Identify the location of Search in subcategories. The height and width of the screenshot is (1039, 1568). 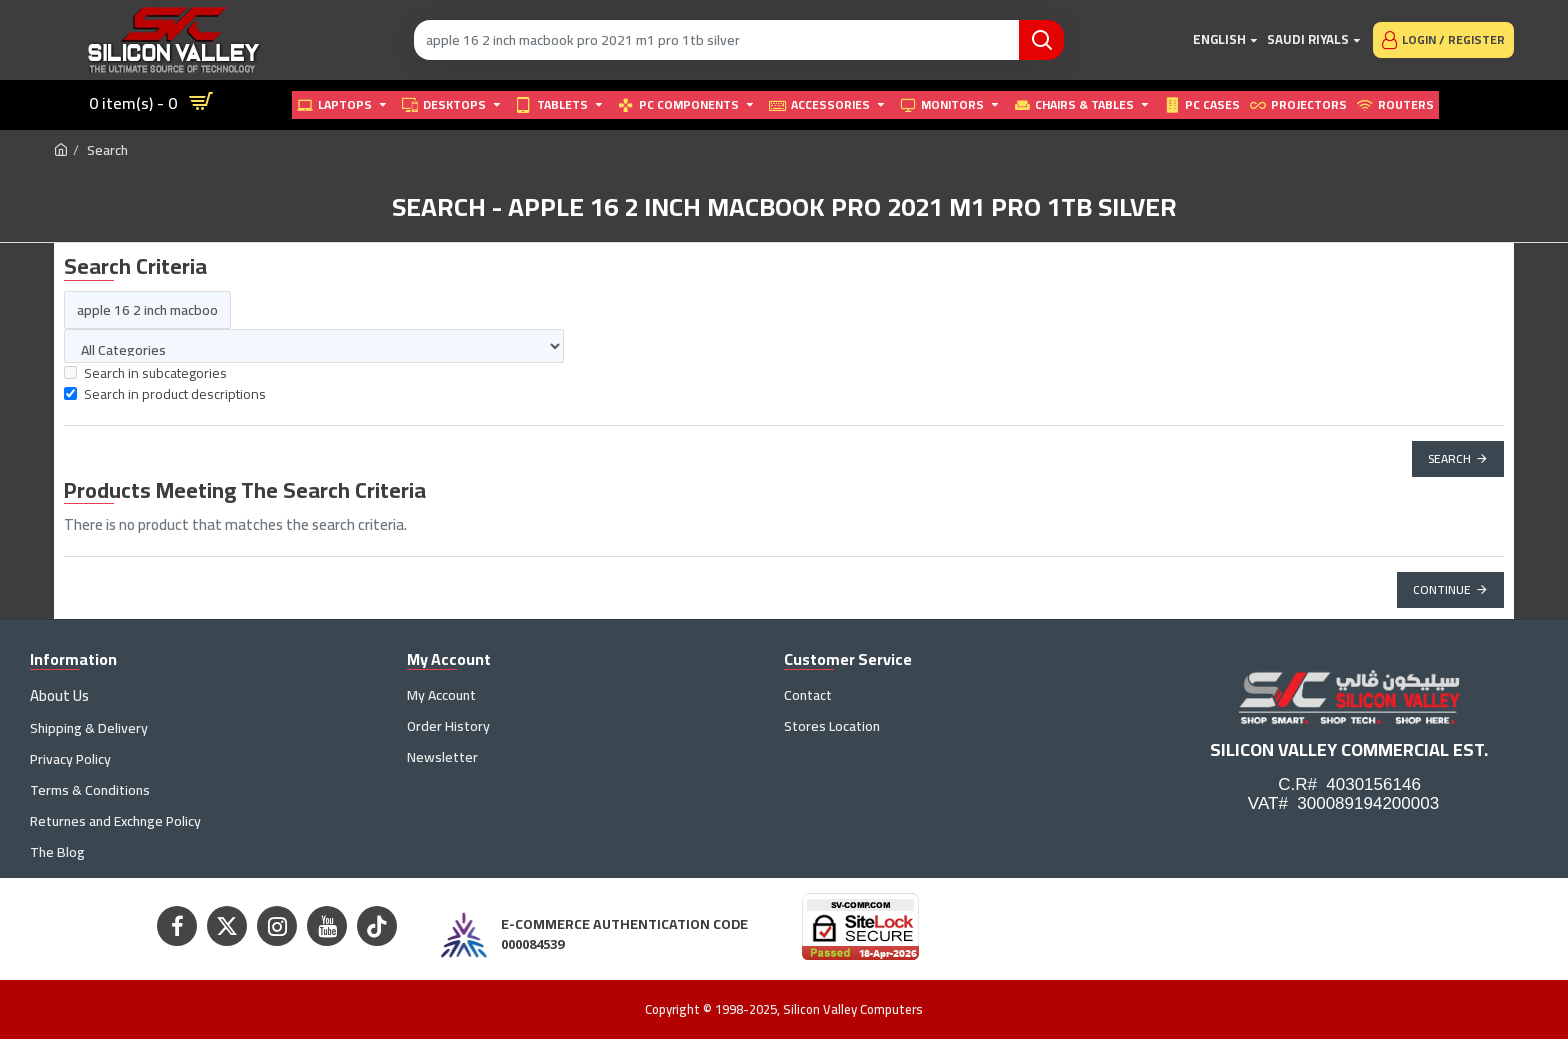
(145, 373).